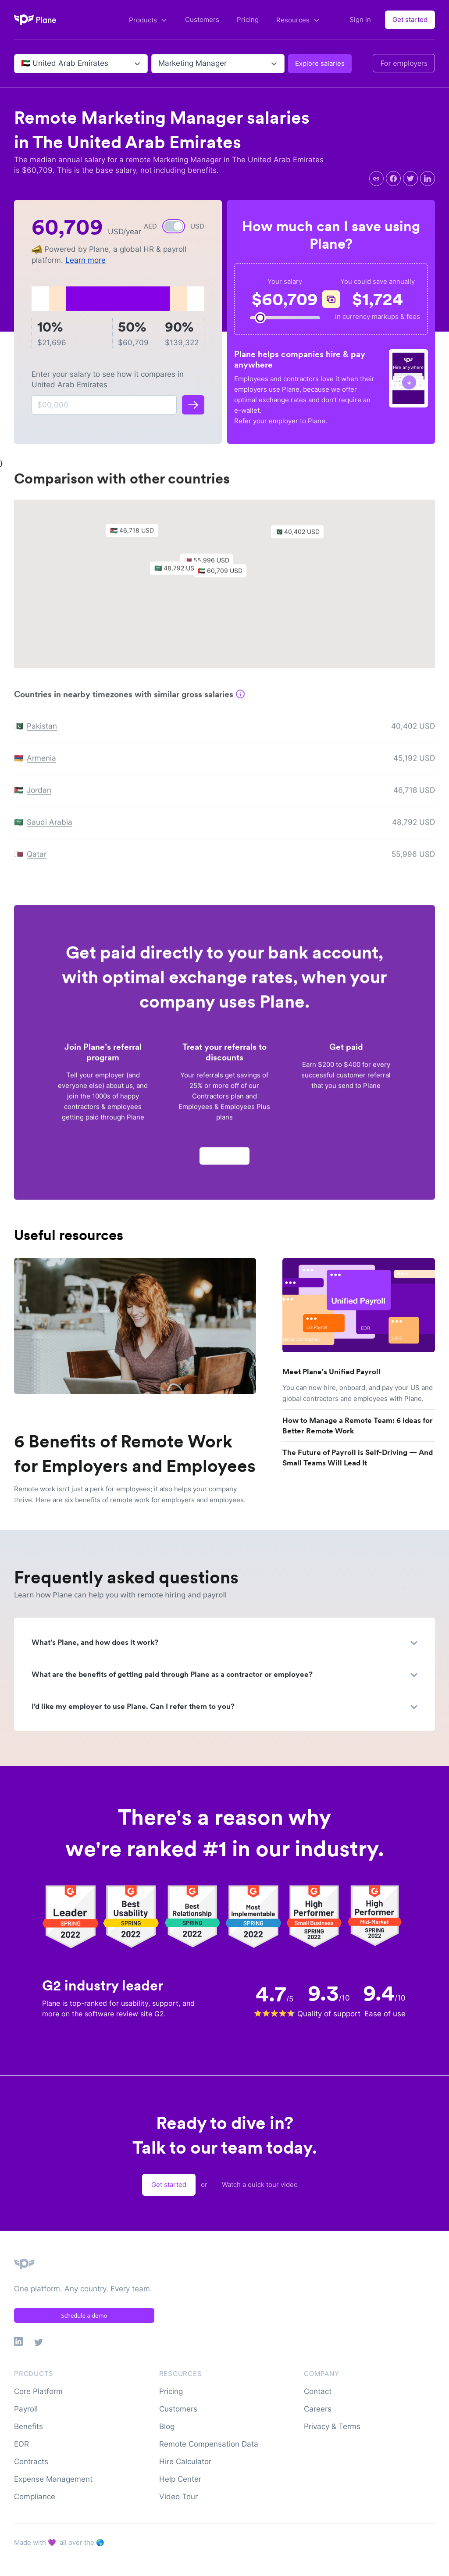 The width and height of the screenshot is (449, 2576). Describe the element at coordinates (317, 2409) in the screenshot. I see `Careers` at that location.